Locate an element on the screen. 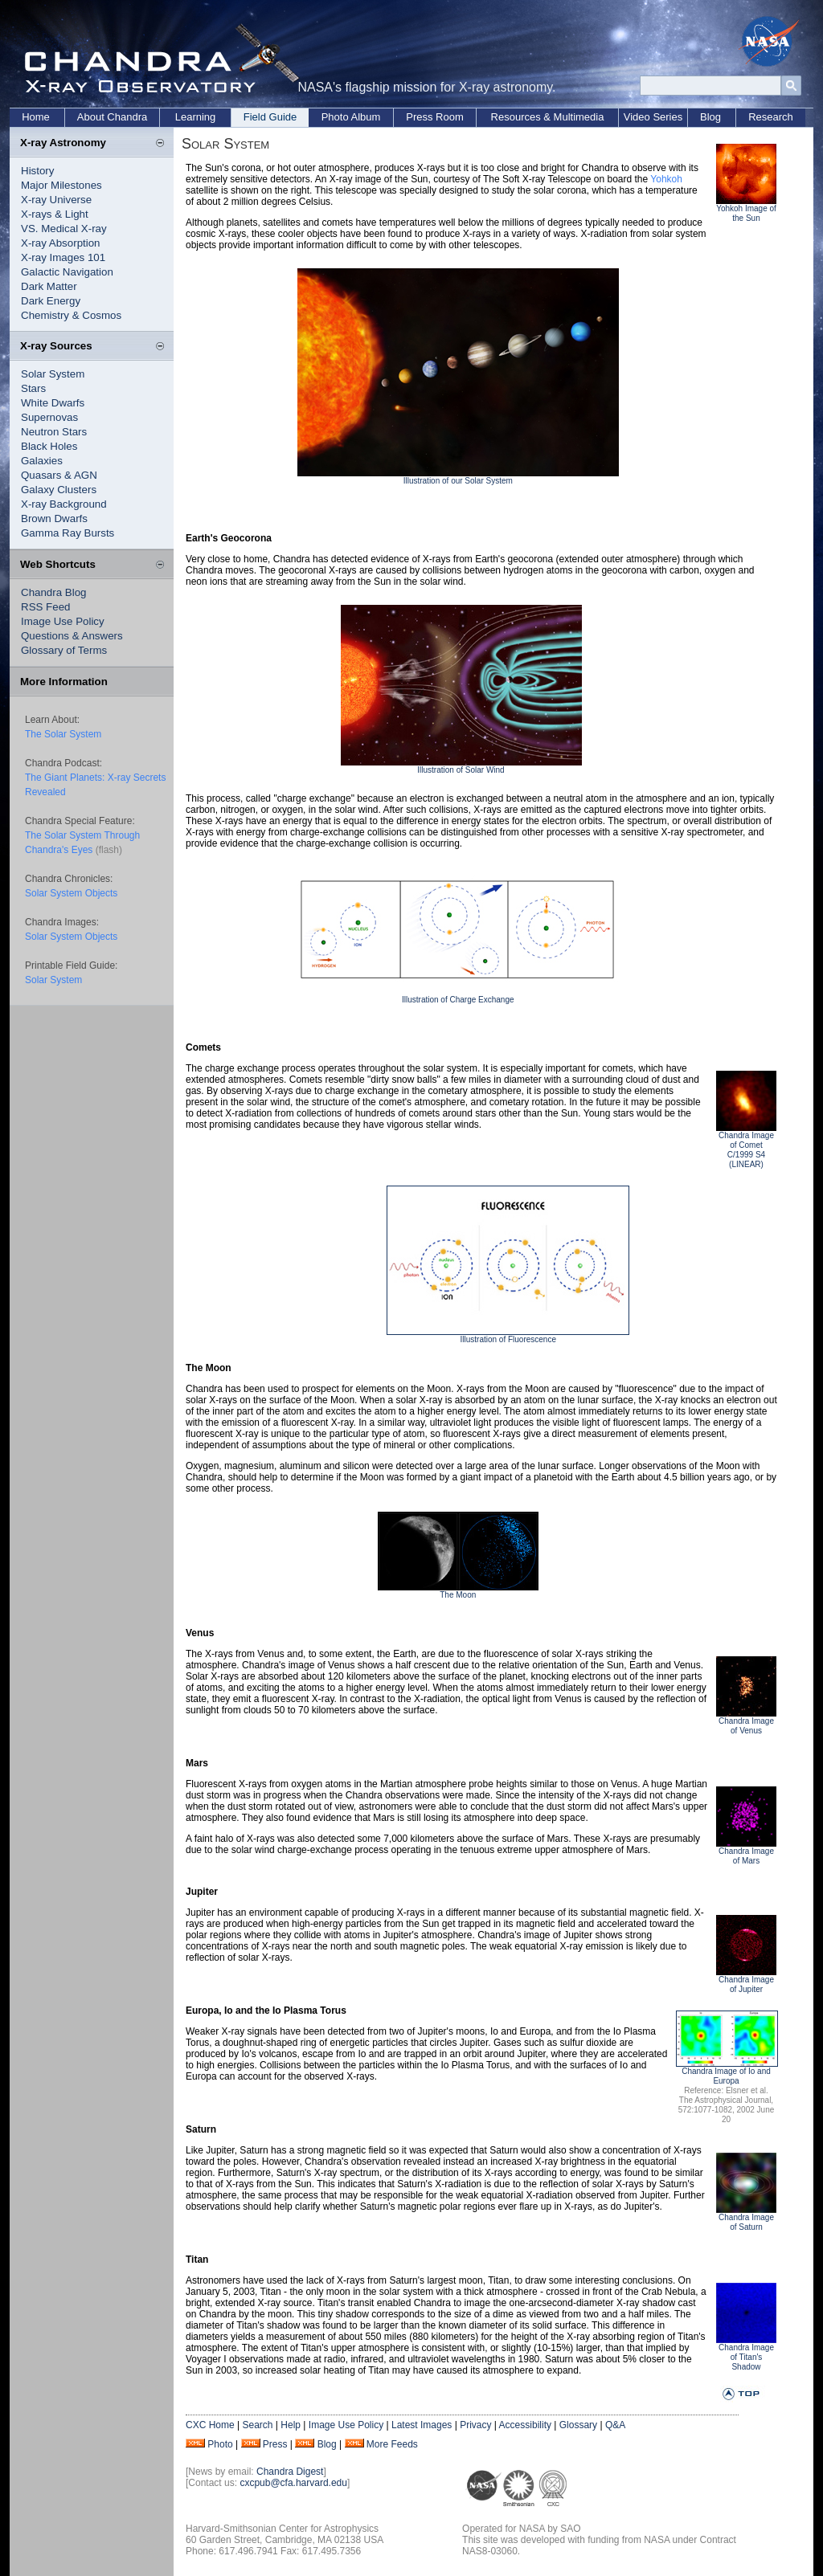 Image resolution: width=823 pixels, height=2576 pixels. Stars is located at coordinates (33, 388).